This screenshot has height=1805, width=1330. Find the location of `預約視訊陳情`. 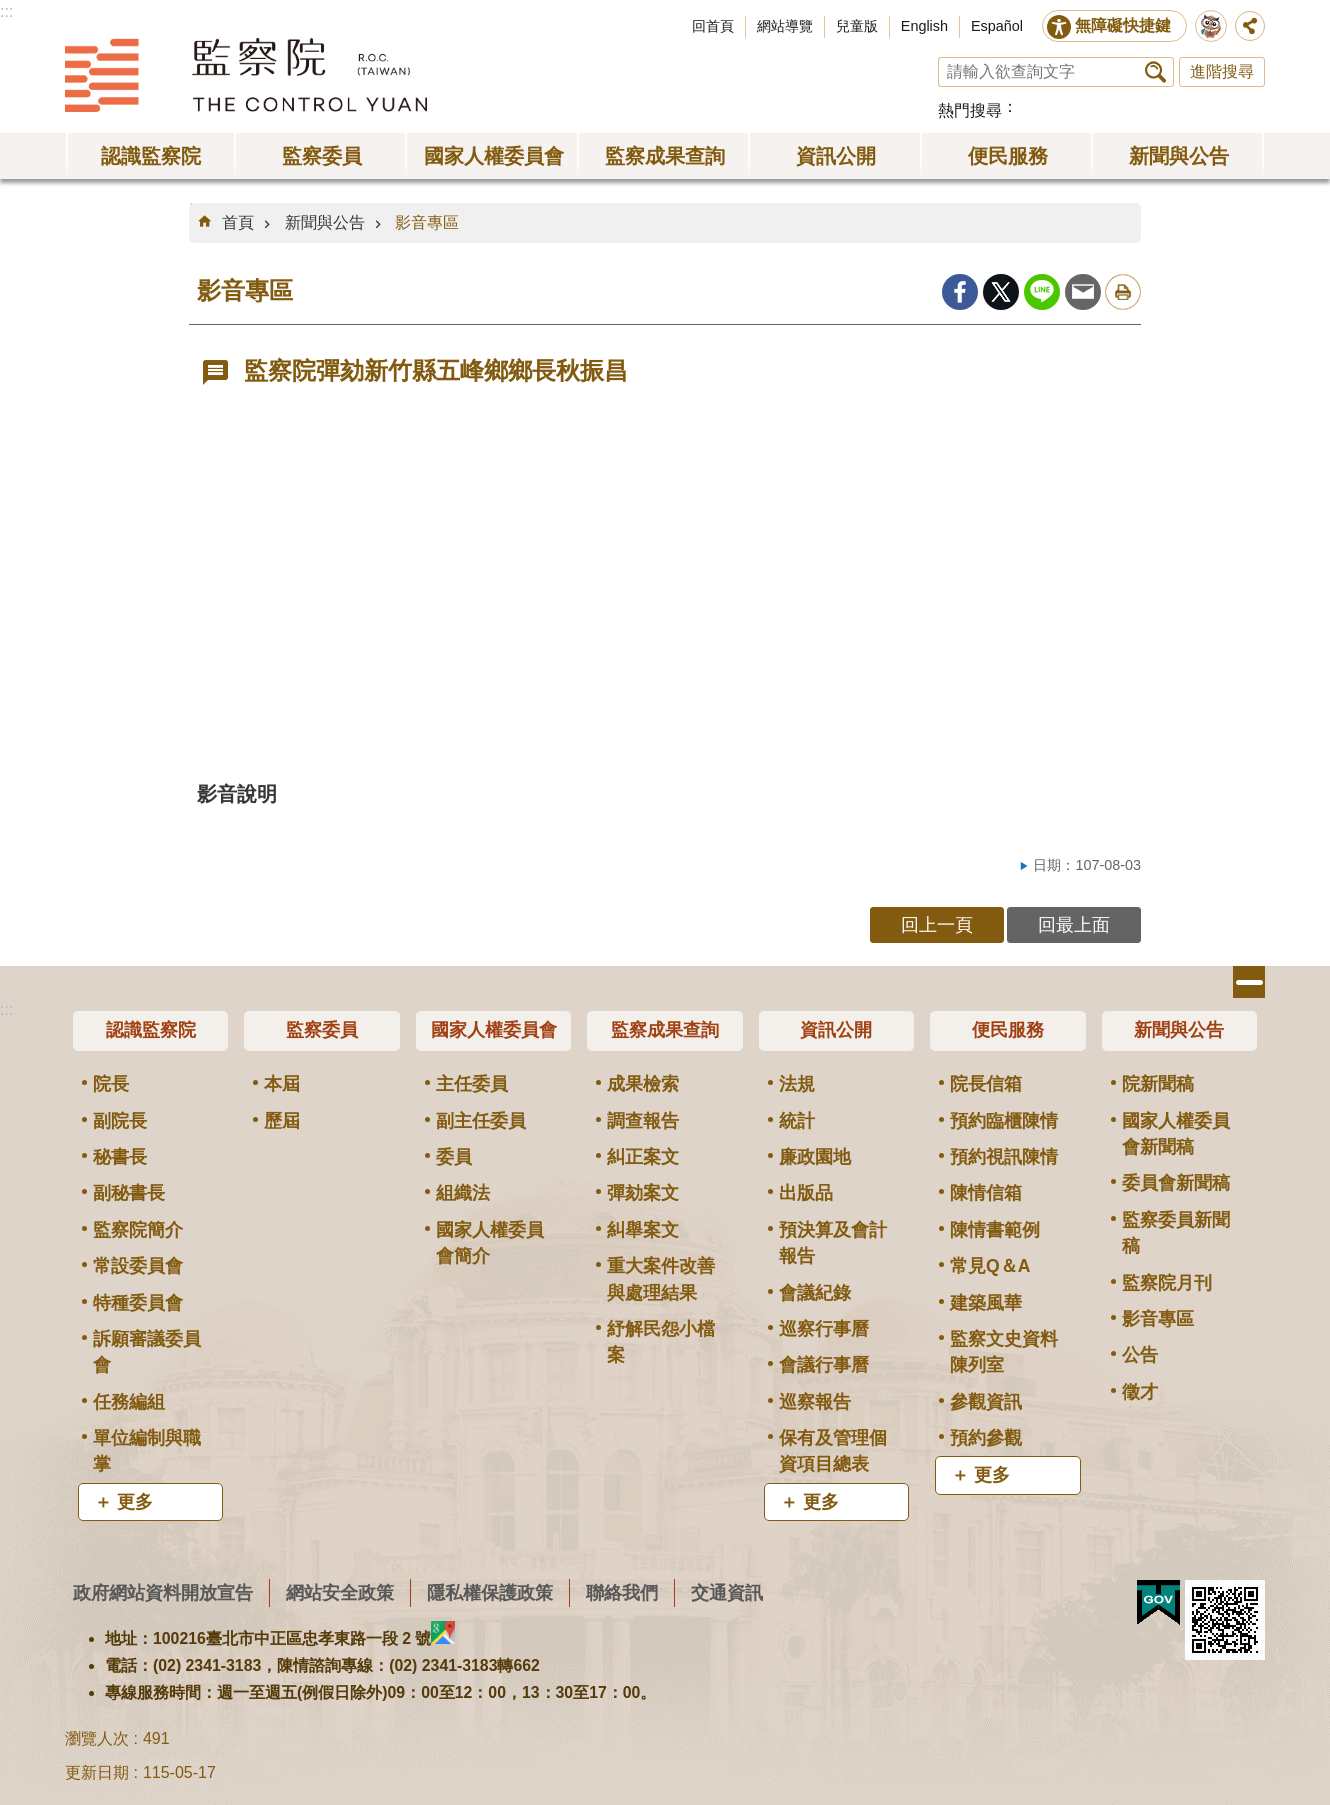

預約視訊陳情 is located at coordinates (1004, 1157).